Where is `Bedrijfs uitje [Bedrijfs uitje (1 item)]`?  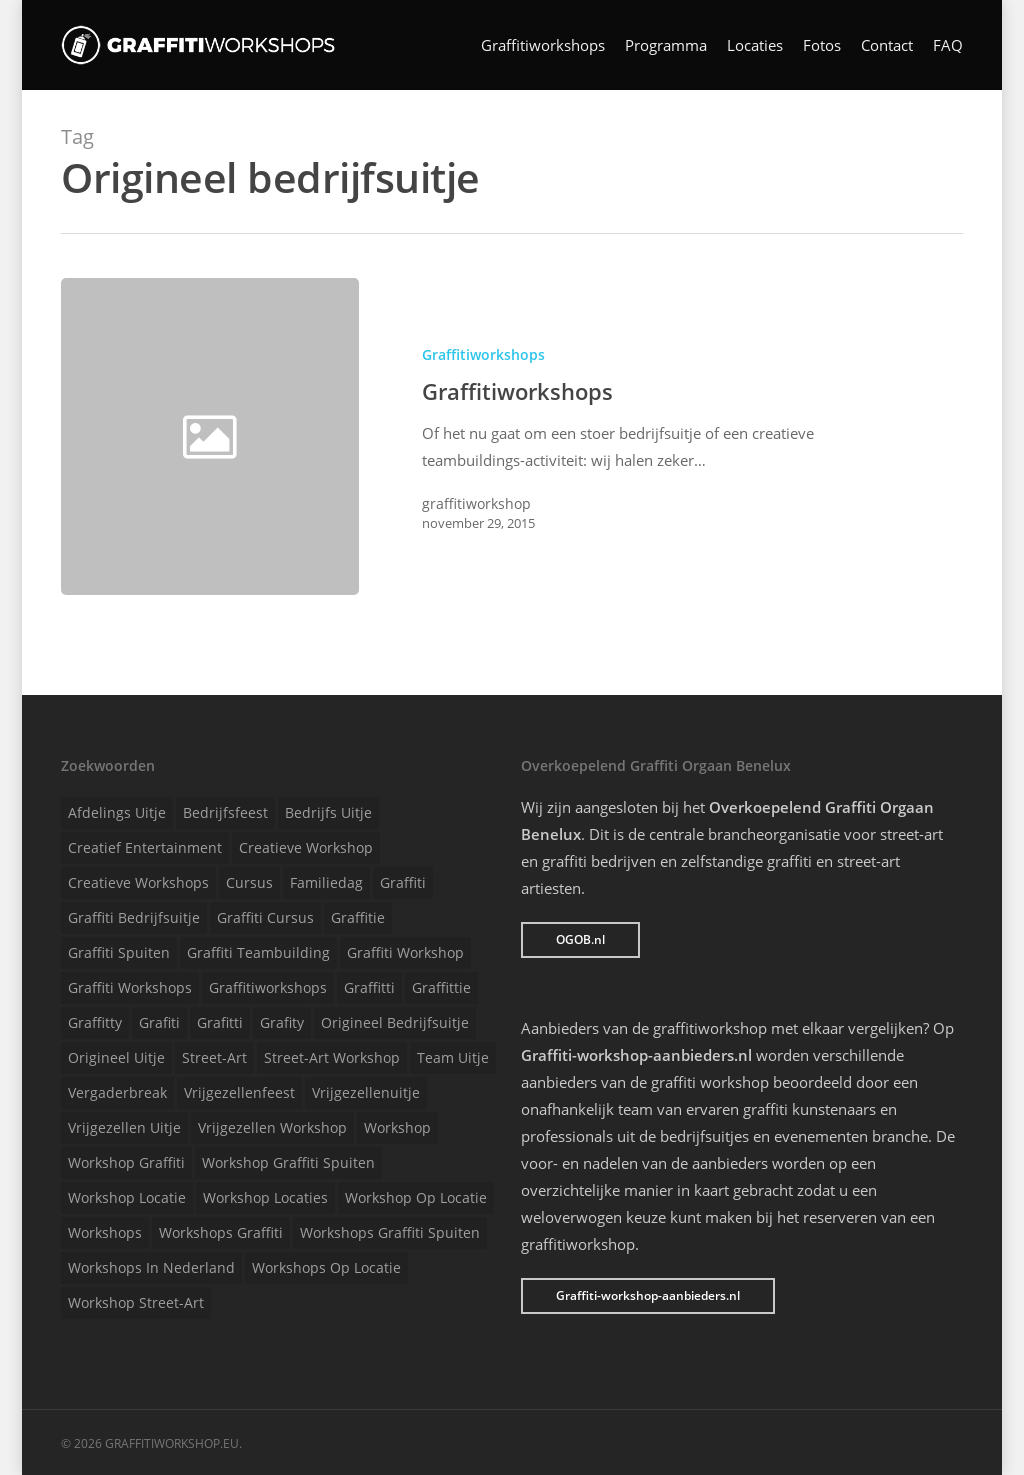 Bedrijfs uitje [Bedrijfs uitje (1 item)] is located at coordinates (328, 812).